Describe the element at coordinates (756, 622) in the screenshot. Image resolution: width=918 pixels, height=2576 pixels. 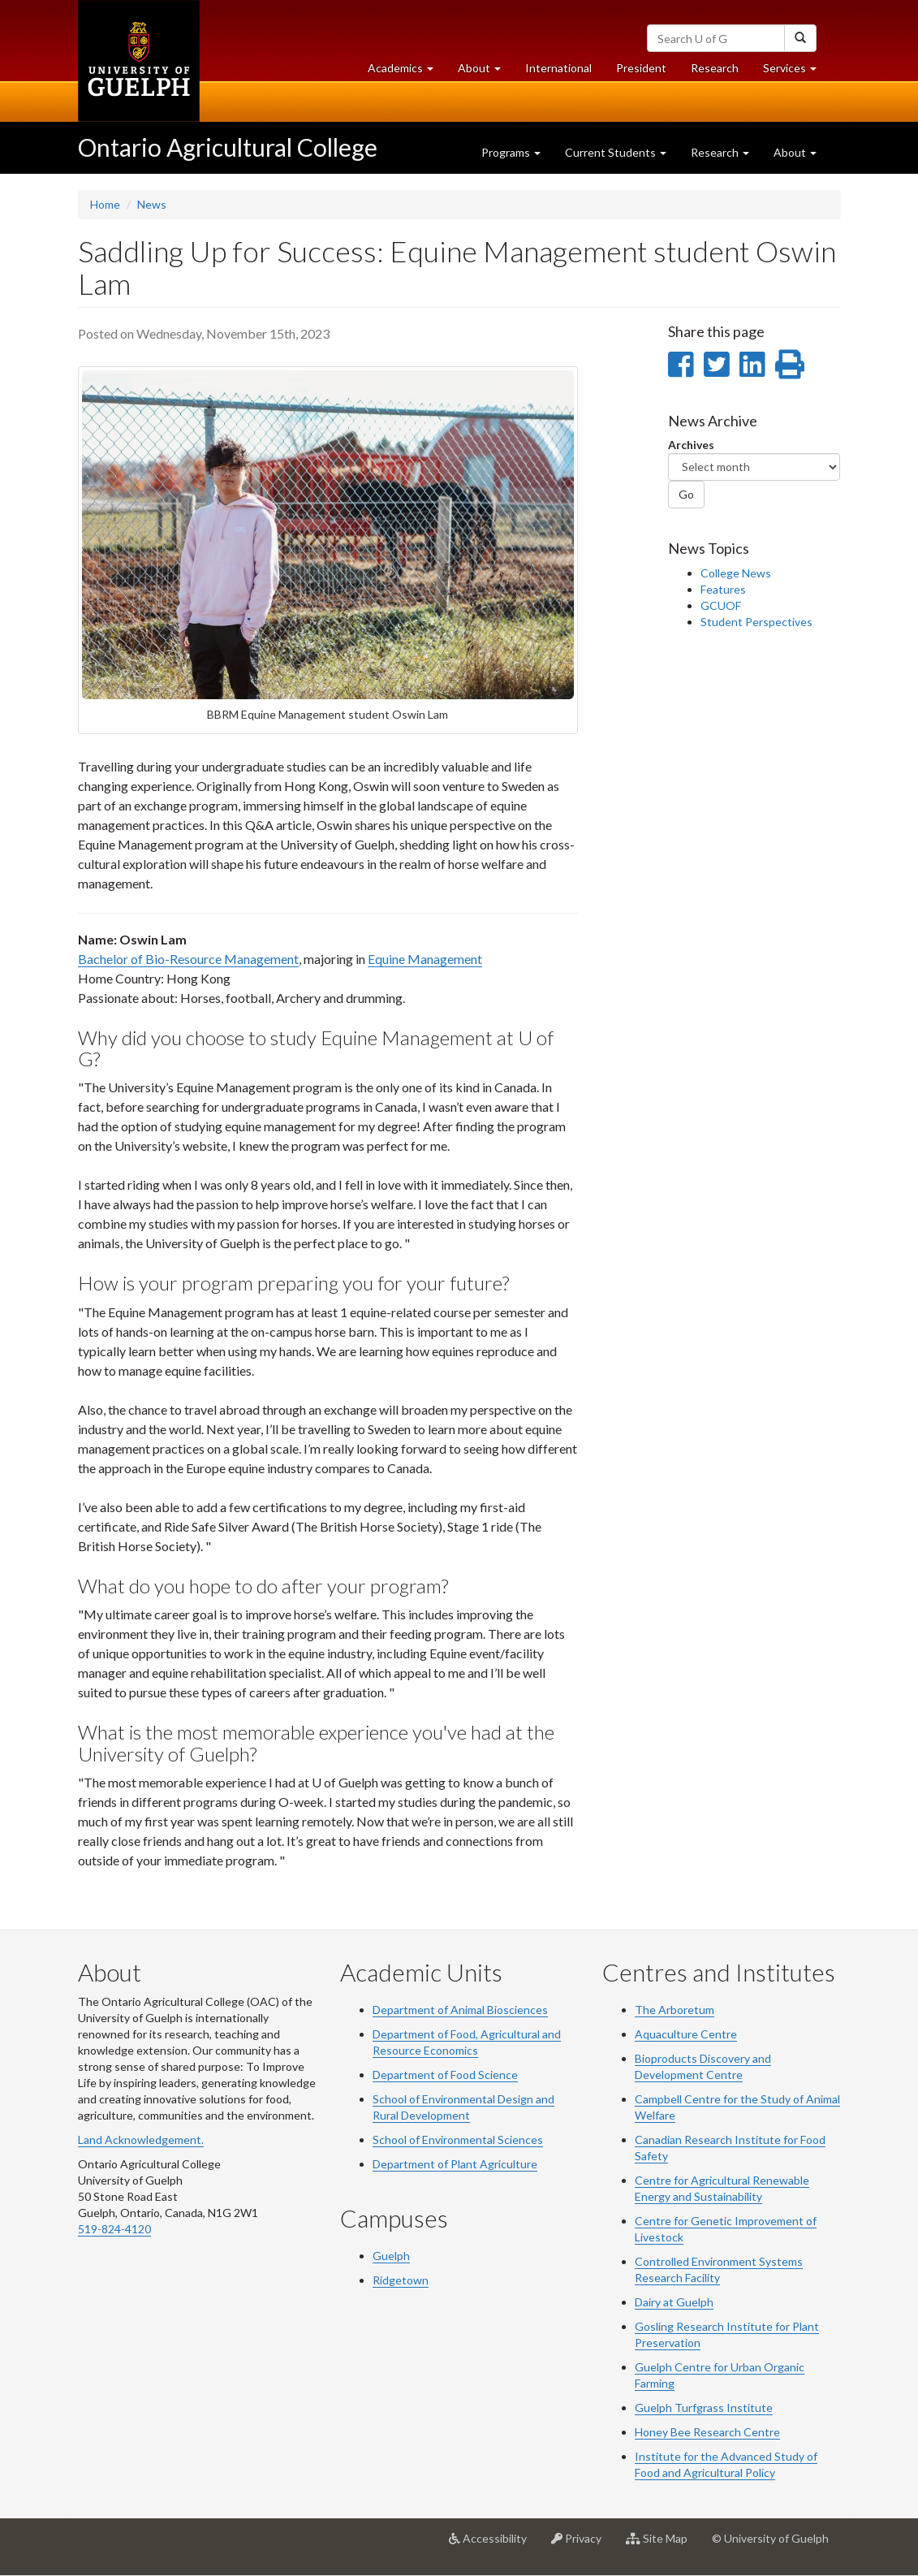
I see `Student Perspectives` at that location.